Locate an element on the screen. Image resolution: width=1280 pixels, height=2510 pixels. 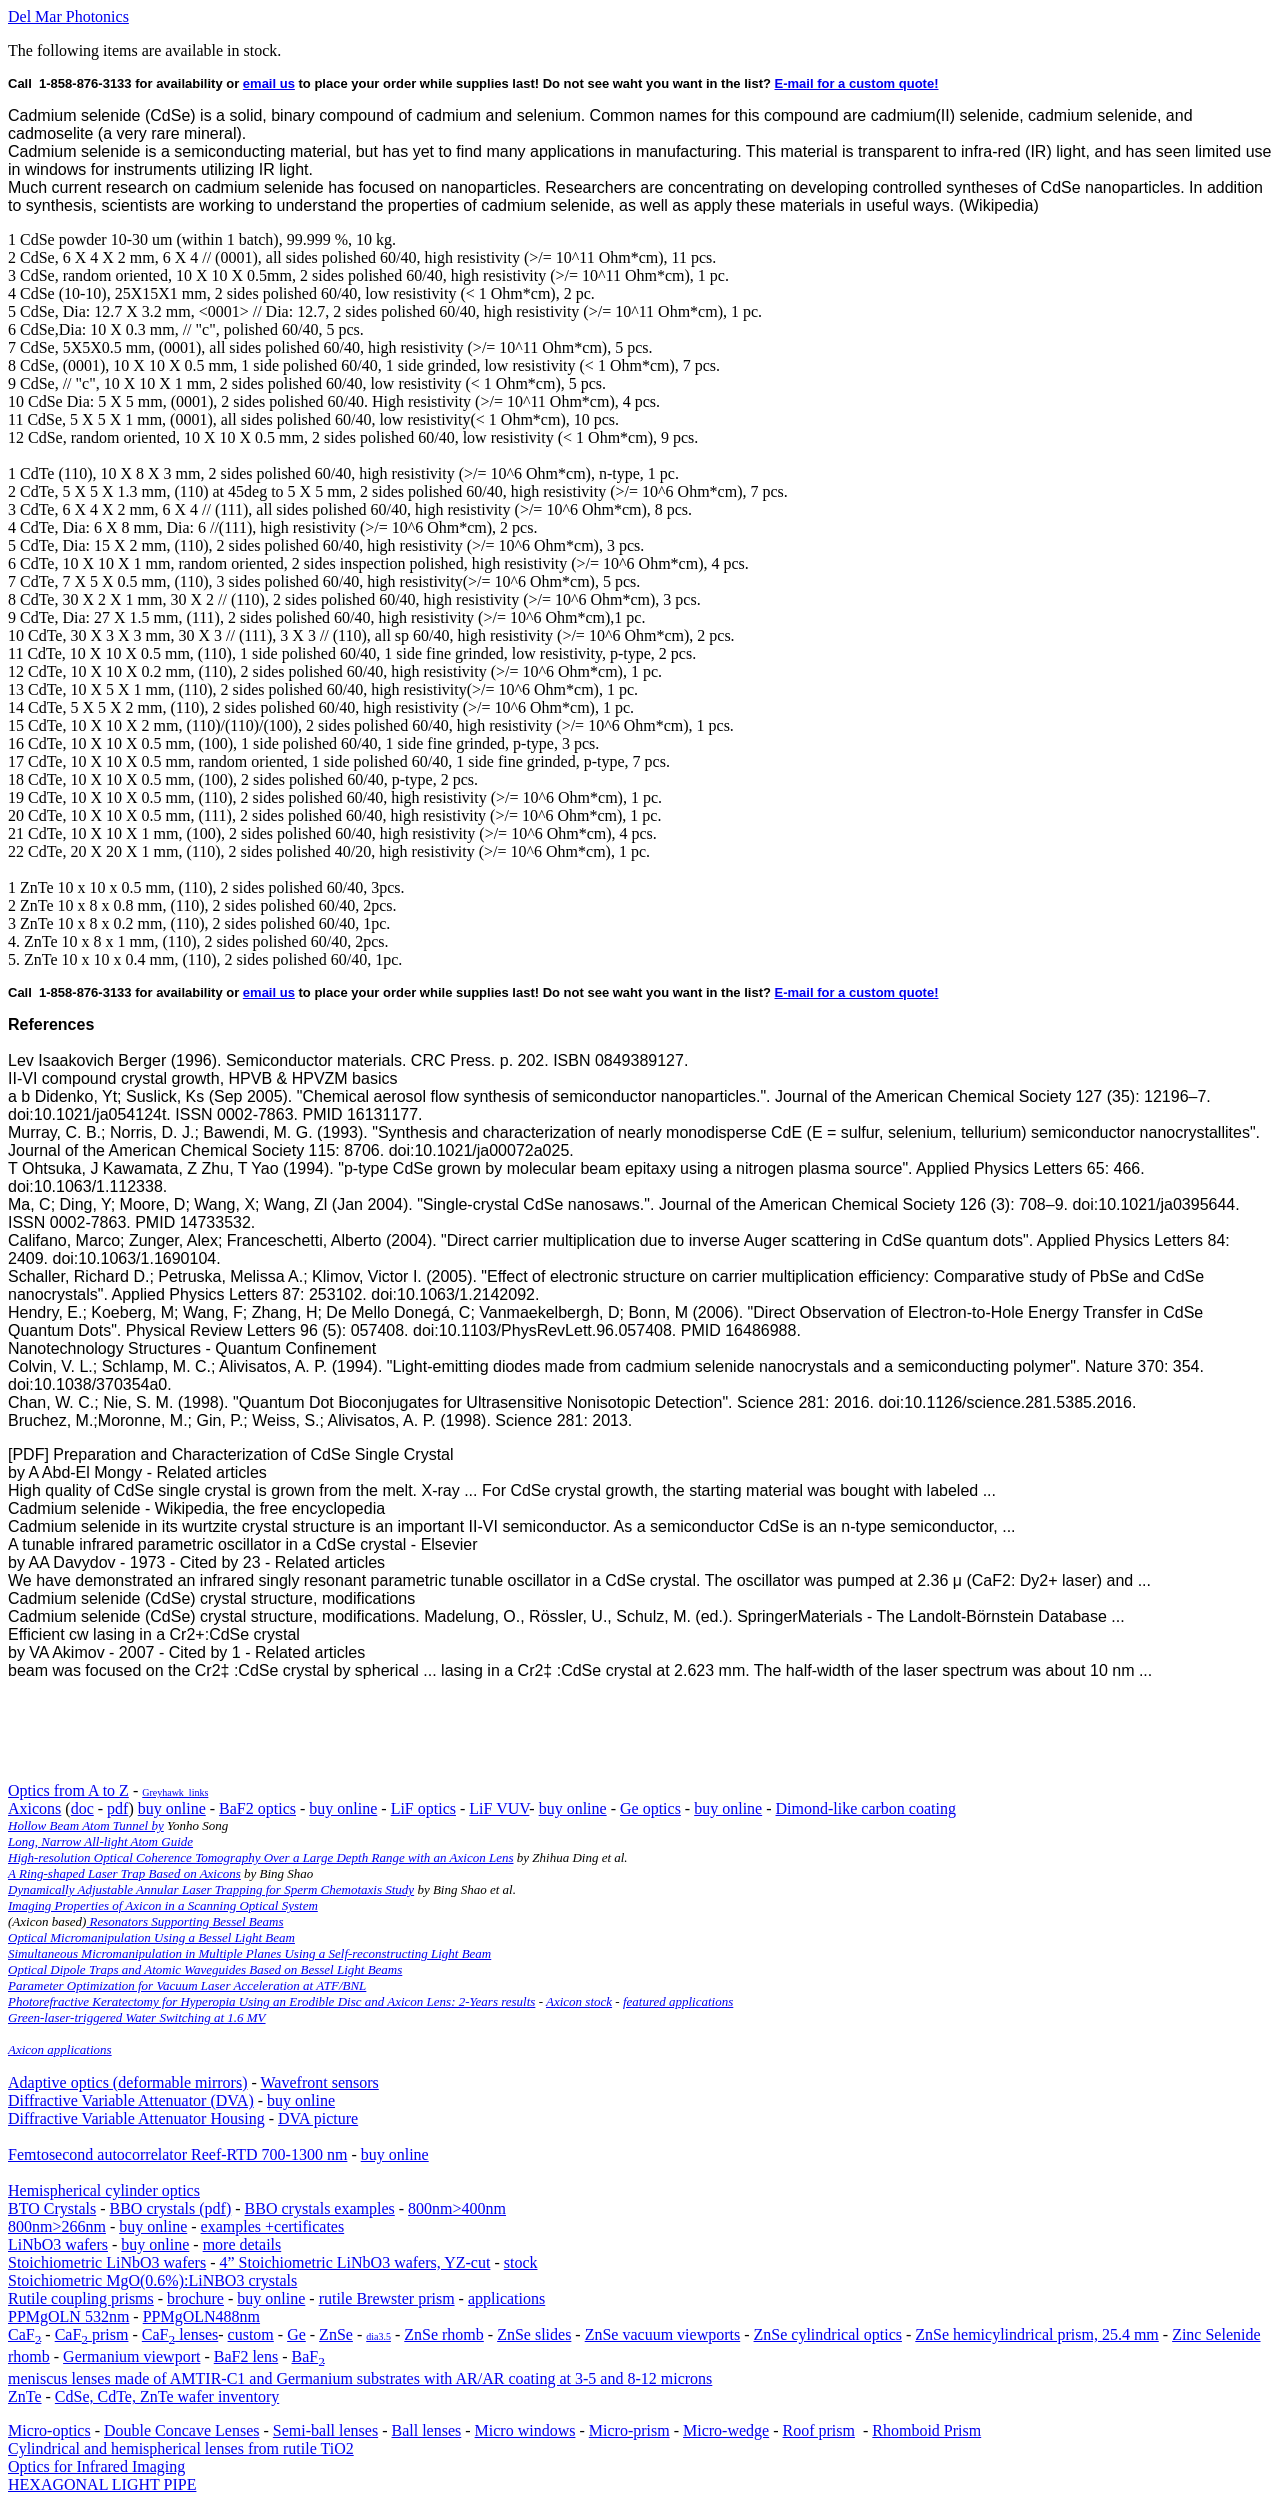
ZnTe is located at coordinates (25, 2396).